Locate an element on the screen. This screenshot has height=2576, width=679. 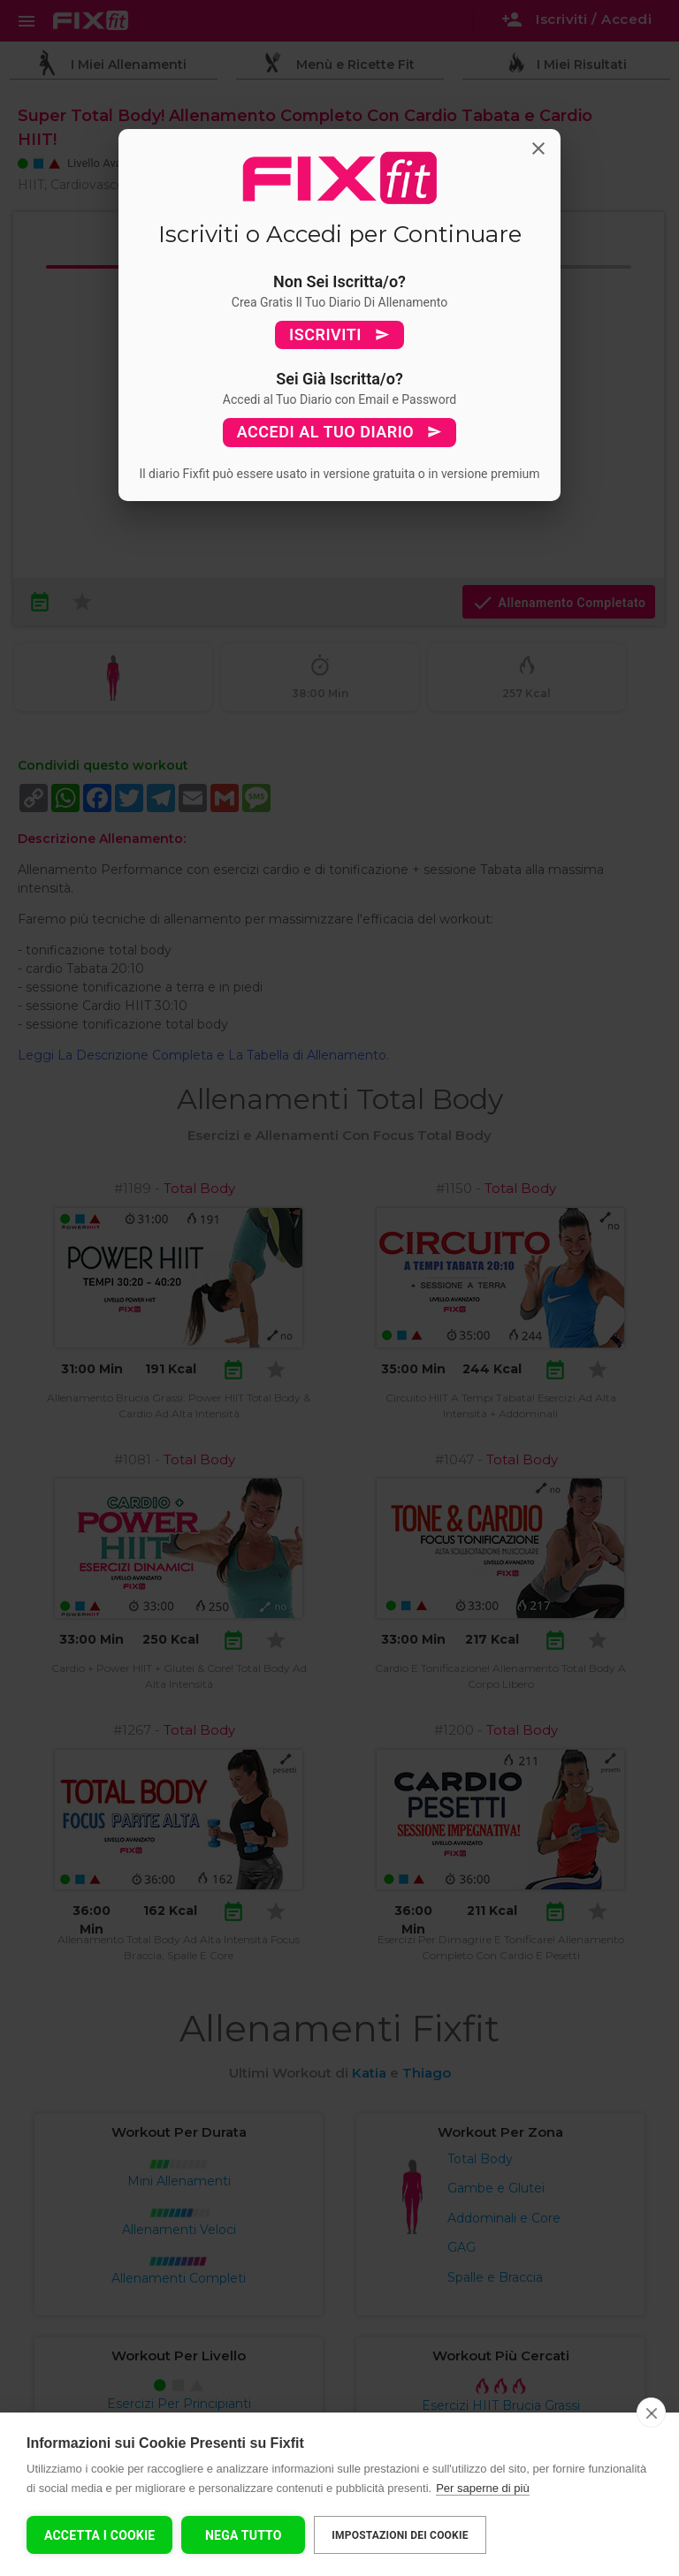
Accetta I Cookie is located at coordinates (99, 2535).